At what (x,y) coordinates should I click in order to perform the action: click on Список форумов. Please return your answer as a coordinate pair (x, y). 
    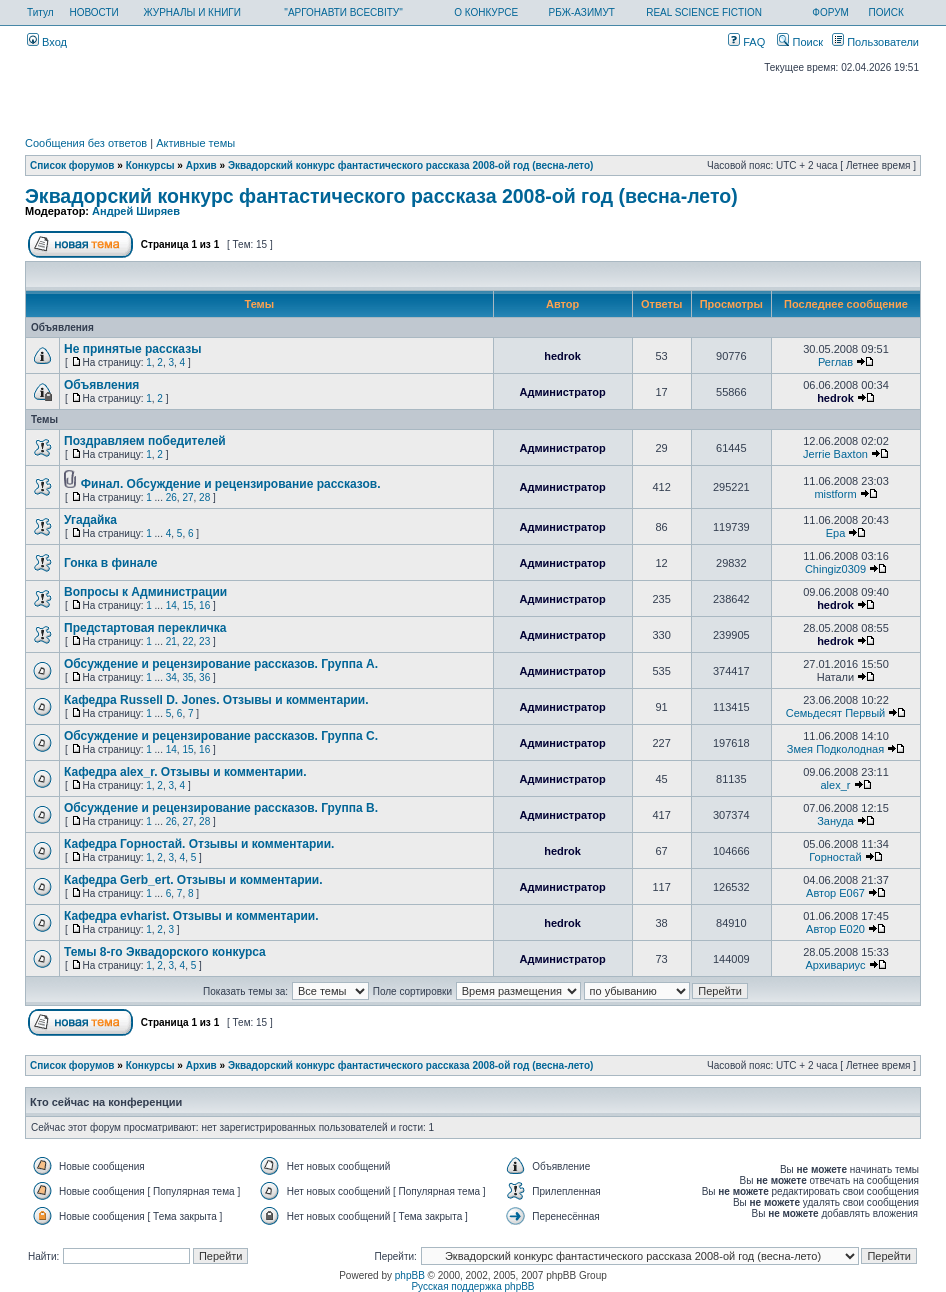
    Looking at the image, I should click on (72, 165).